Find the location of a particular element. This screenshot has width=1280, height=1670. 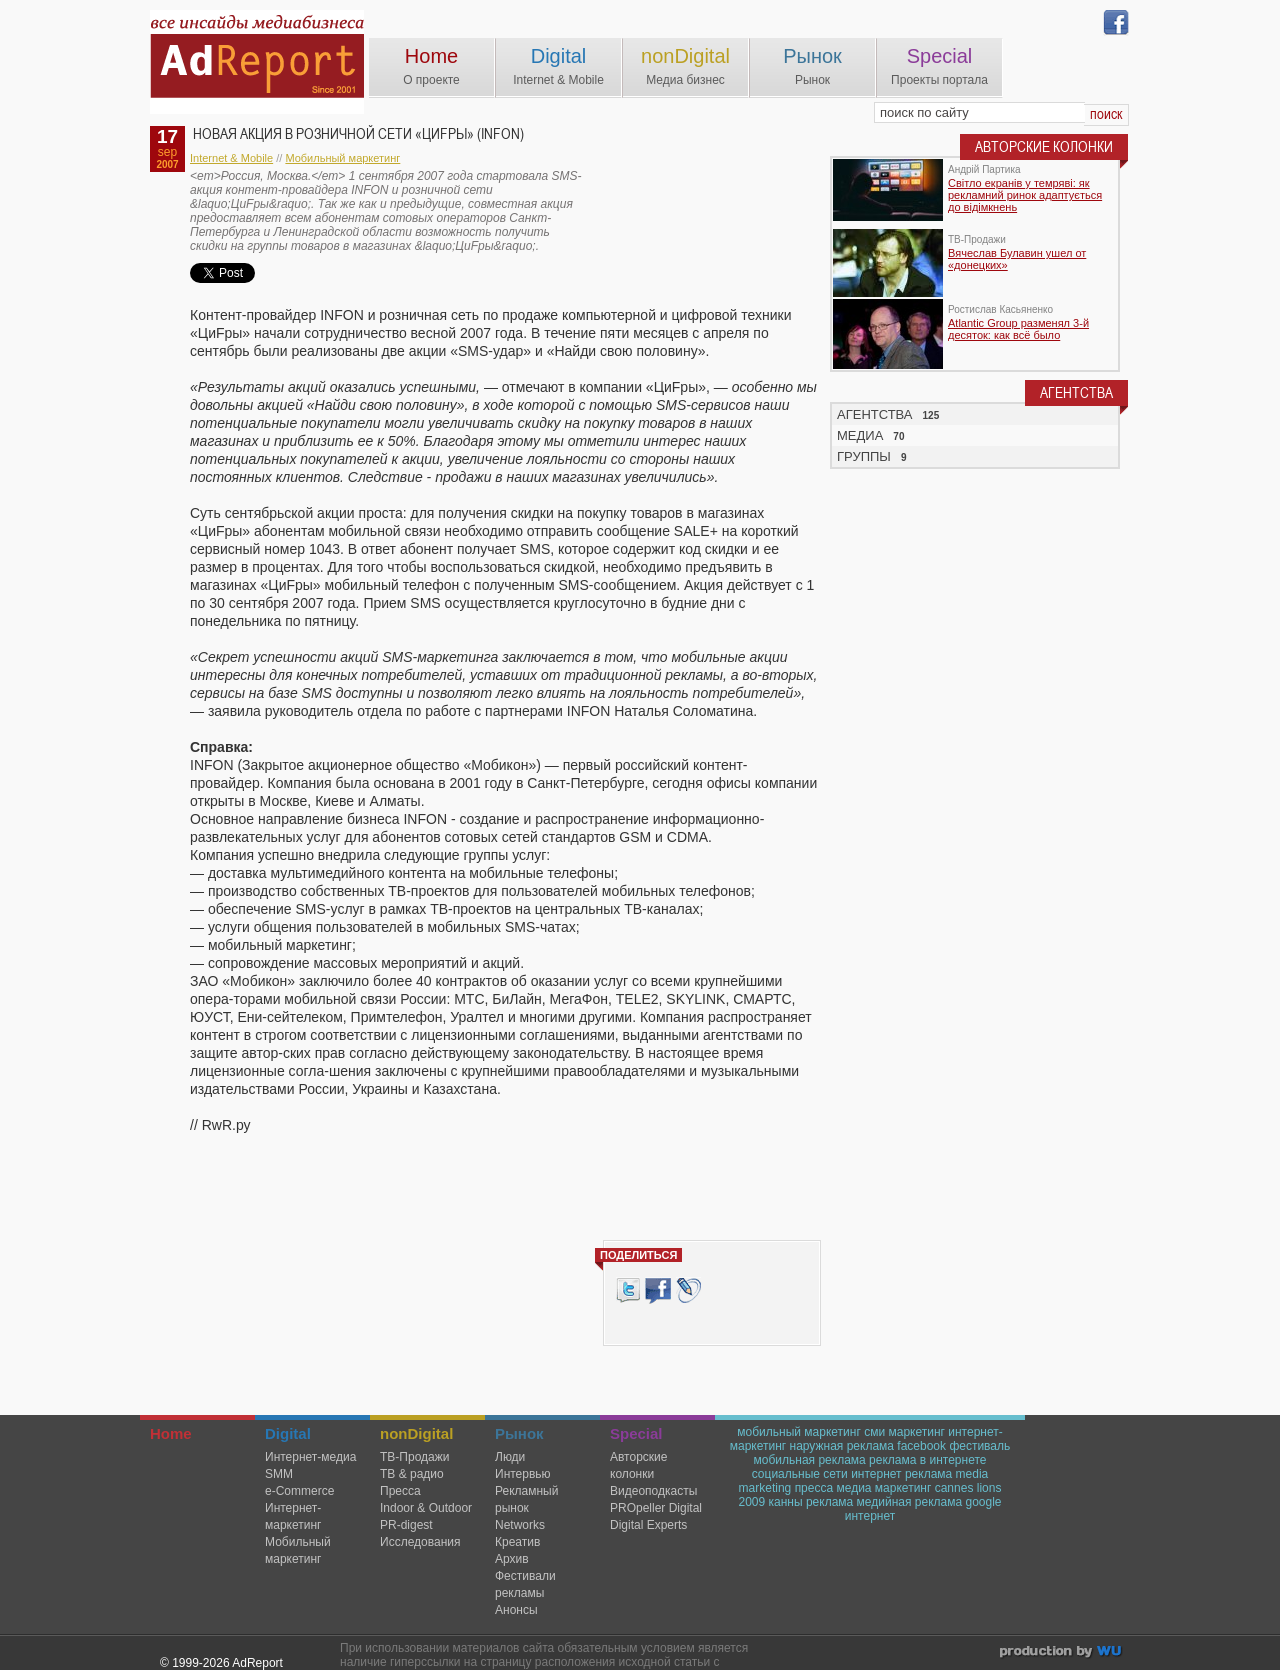

мобильный маркетинг is located at coordinates (799, 1432).